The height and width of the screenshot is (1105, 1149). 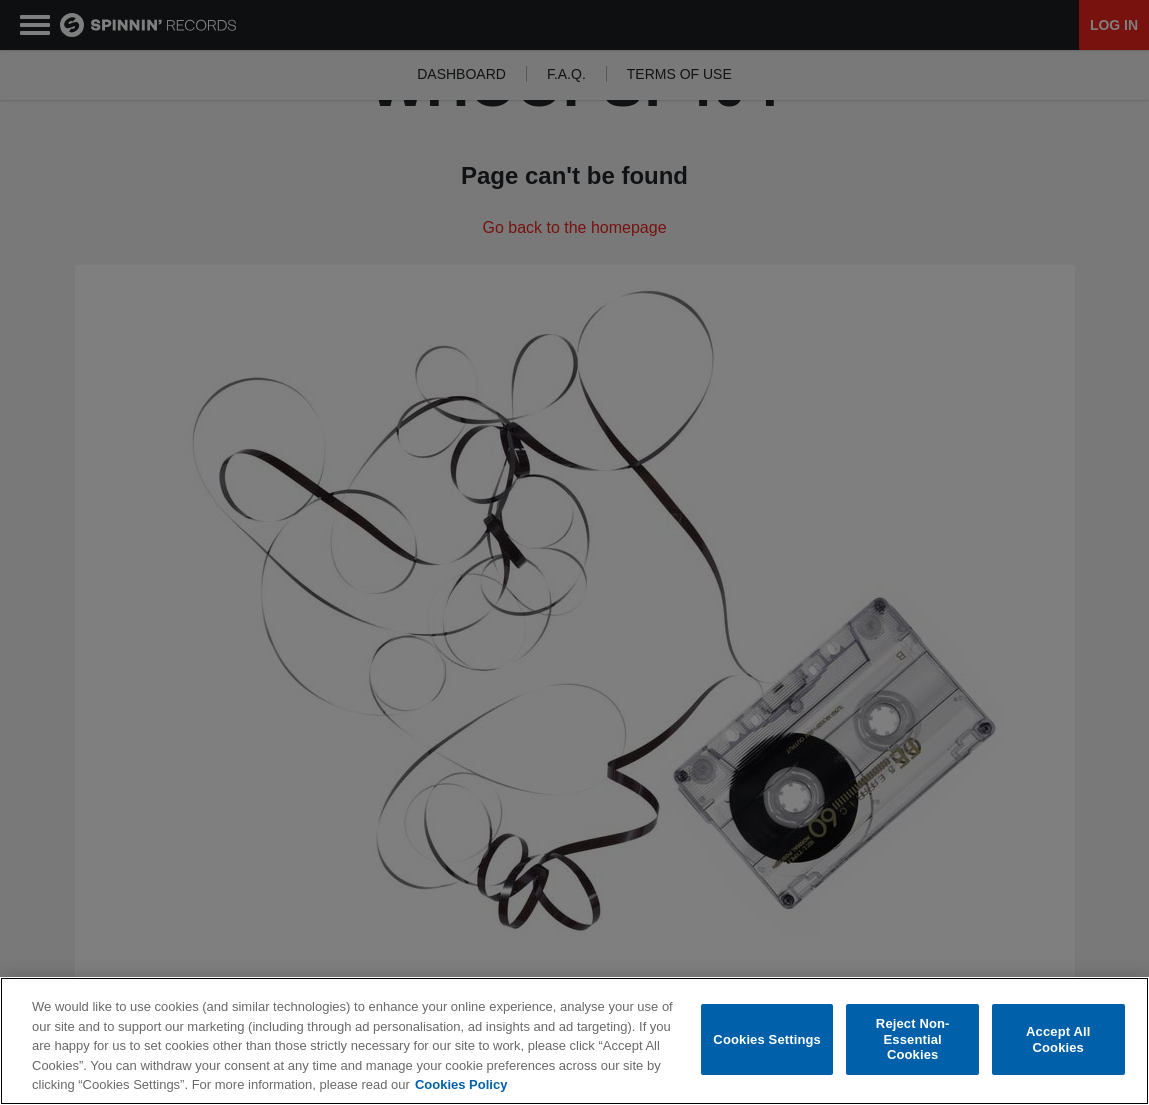 What do you see at coordinates (767, 1039) in the screenshot?
I see `Cookies Settings [Cookies Settings, Opens the preference center dialog]` at bounding box center [767, 1039].